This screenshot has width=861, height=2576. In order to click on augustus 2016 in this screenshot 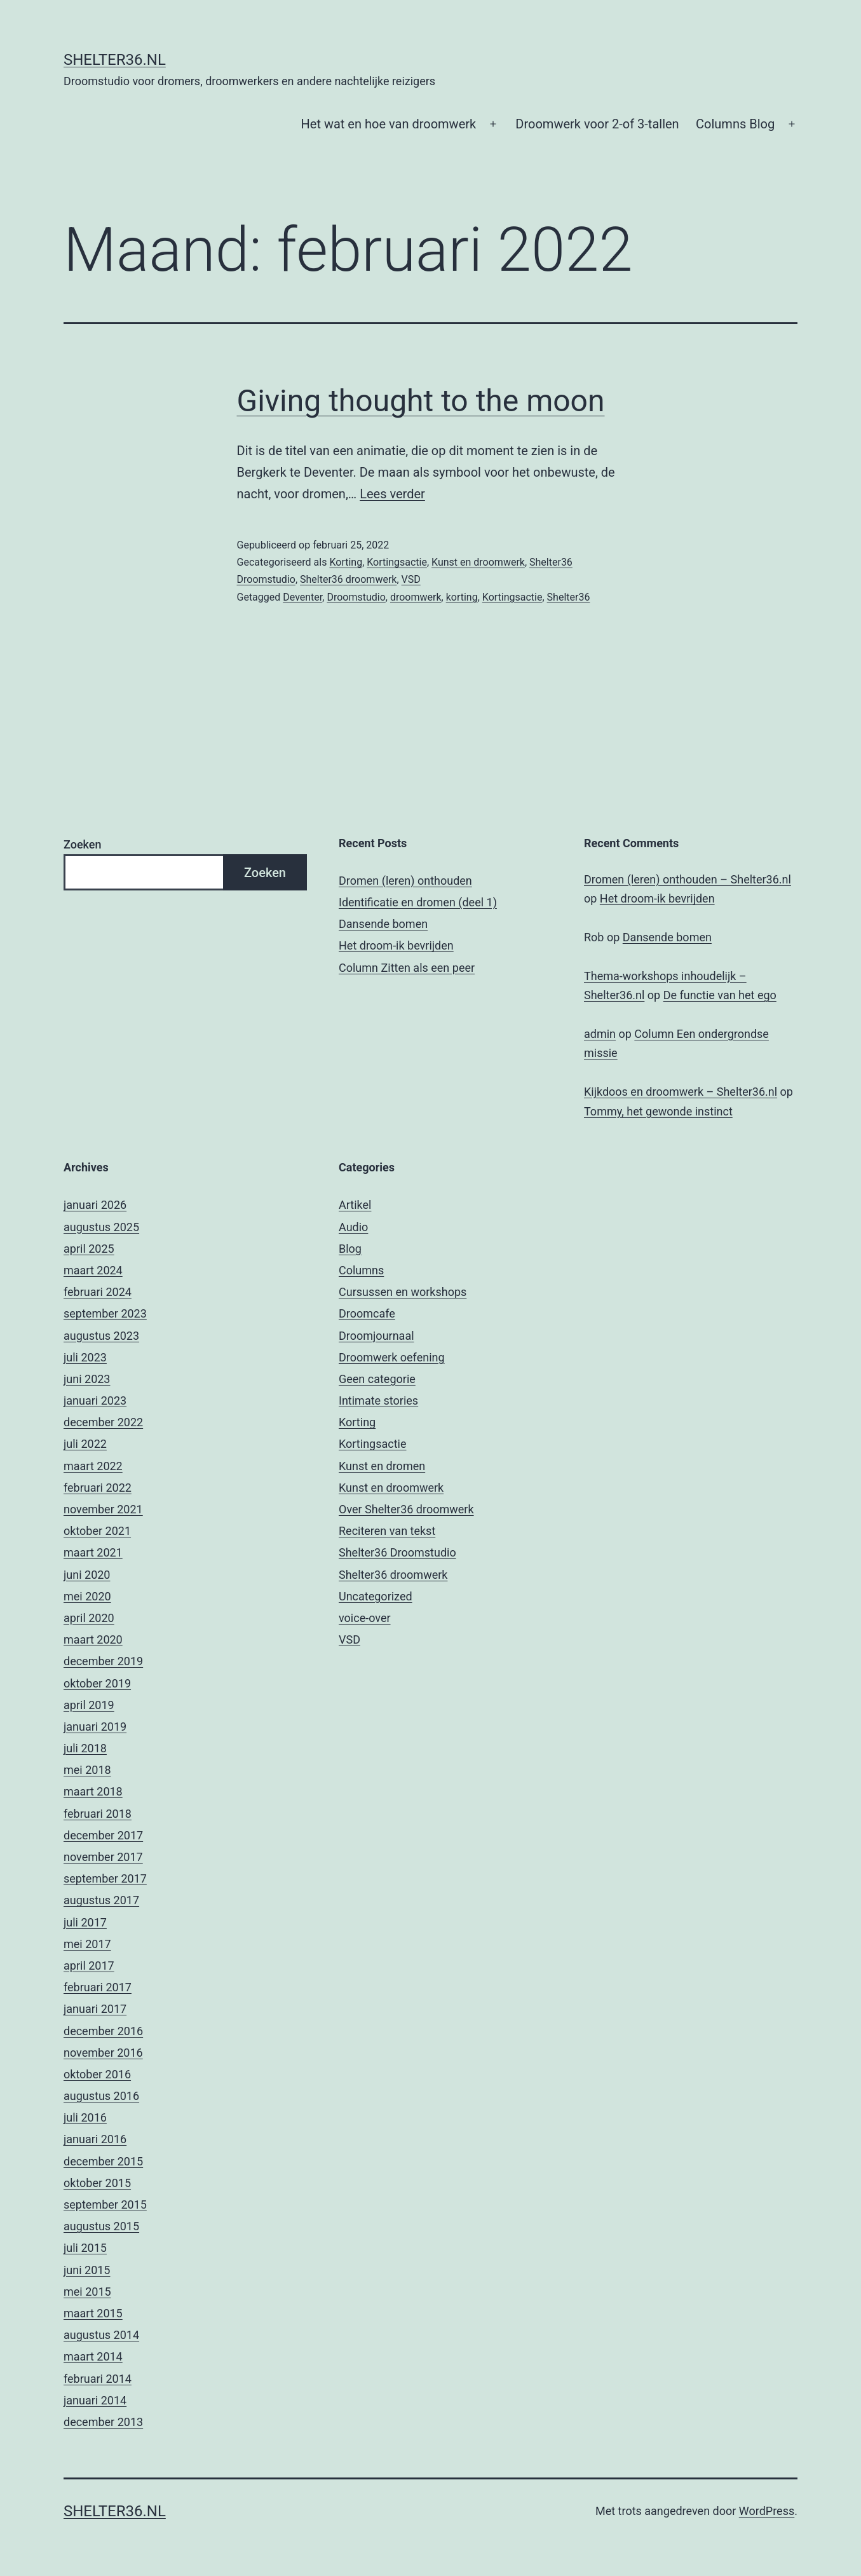, I will do `click(101, 2095)`.